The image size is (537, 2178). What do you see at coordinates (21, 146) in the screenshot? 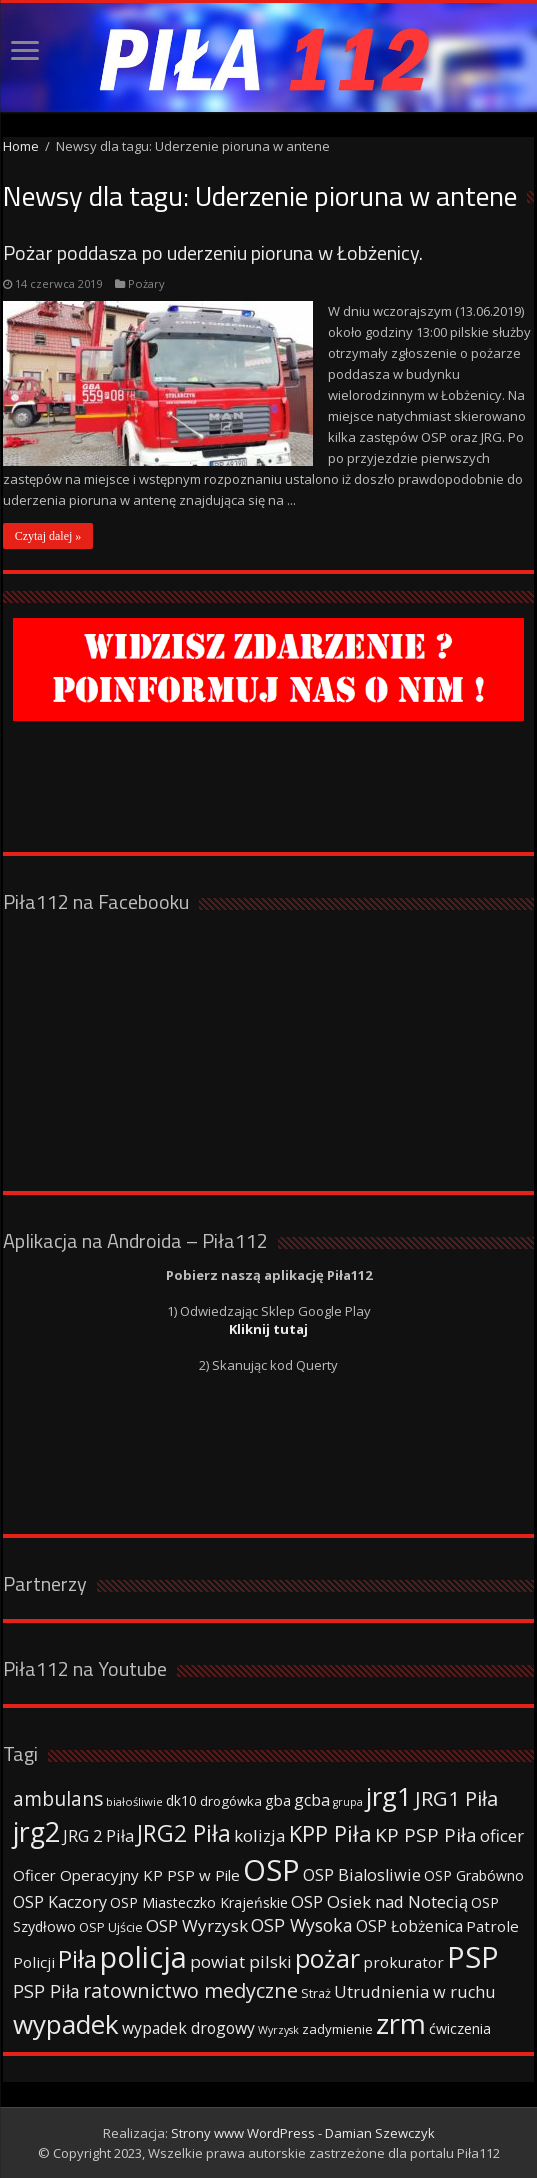
I see `Home` at bounding box center [21, 146].